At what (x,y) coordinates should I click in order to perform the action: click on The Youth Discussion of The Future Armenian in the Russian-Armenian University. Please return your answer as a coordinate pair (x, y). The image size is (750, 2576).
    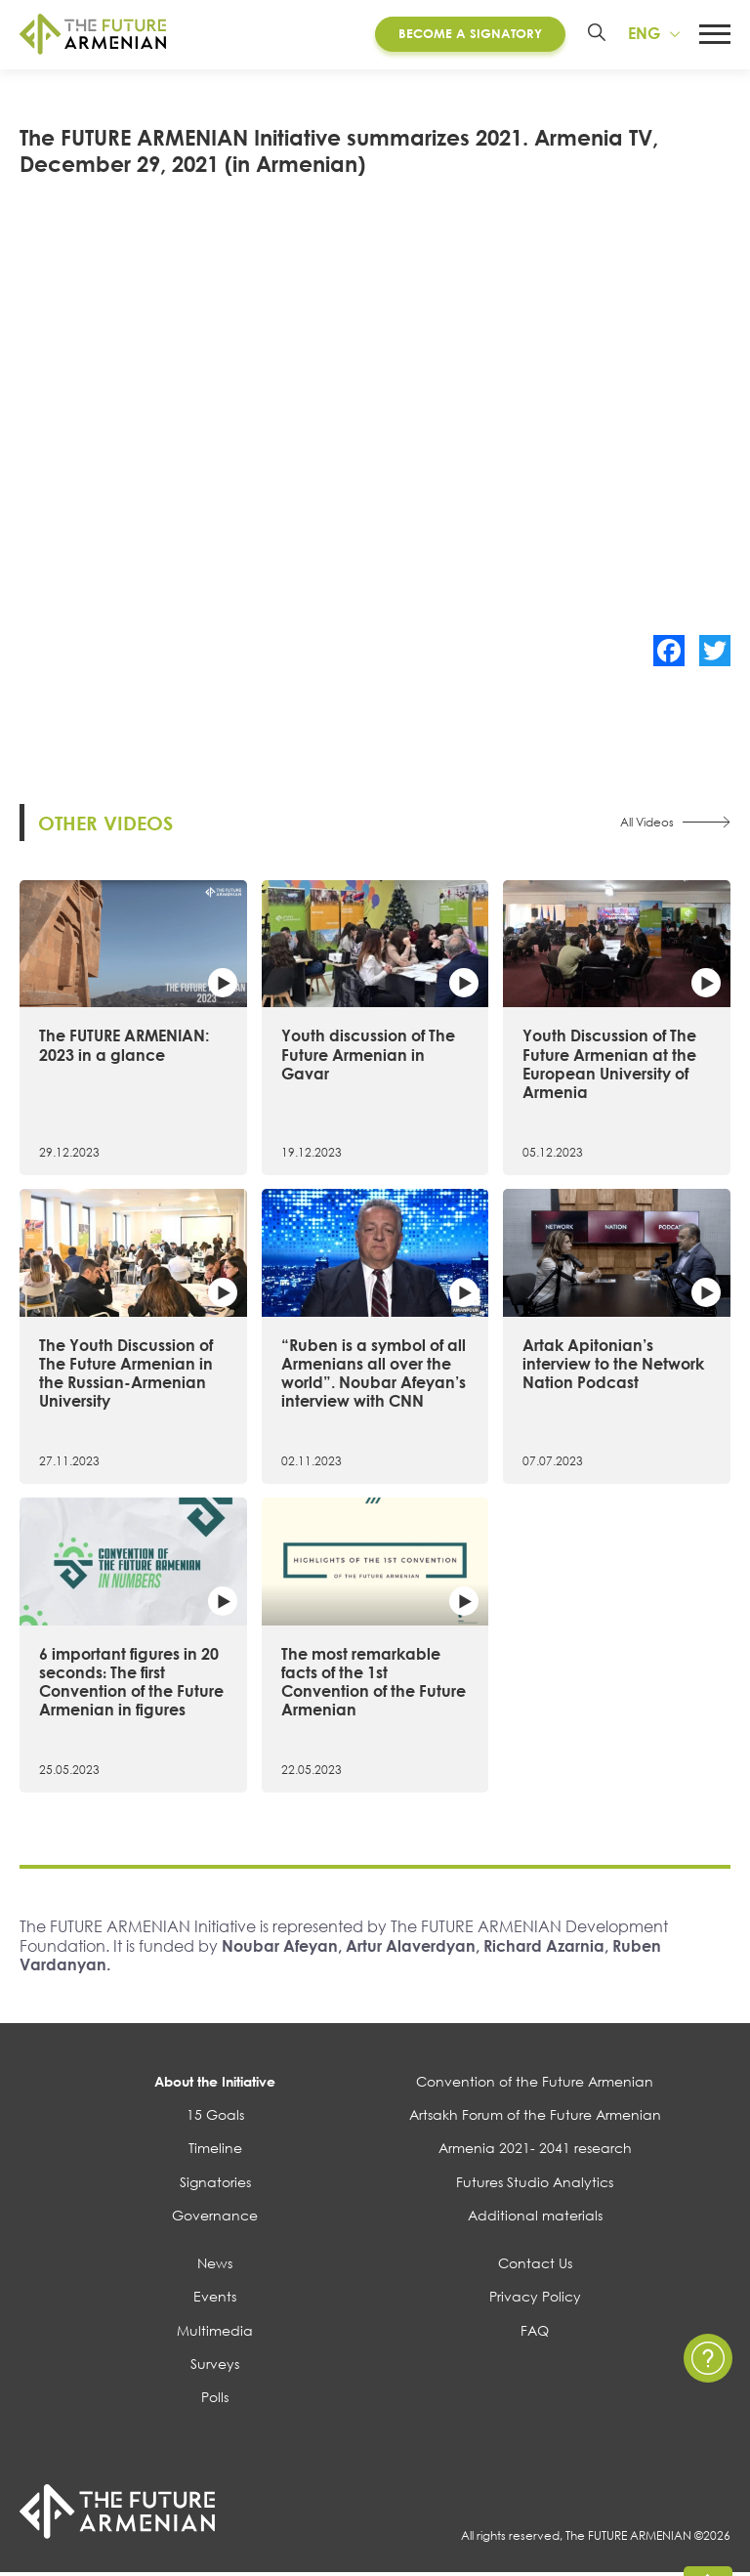
    Looking at the image, I should click on (126, 1375).